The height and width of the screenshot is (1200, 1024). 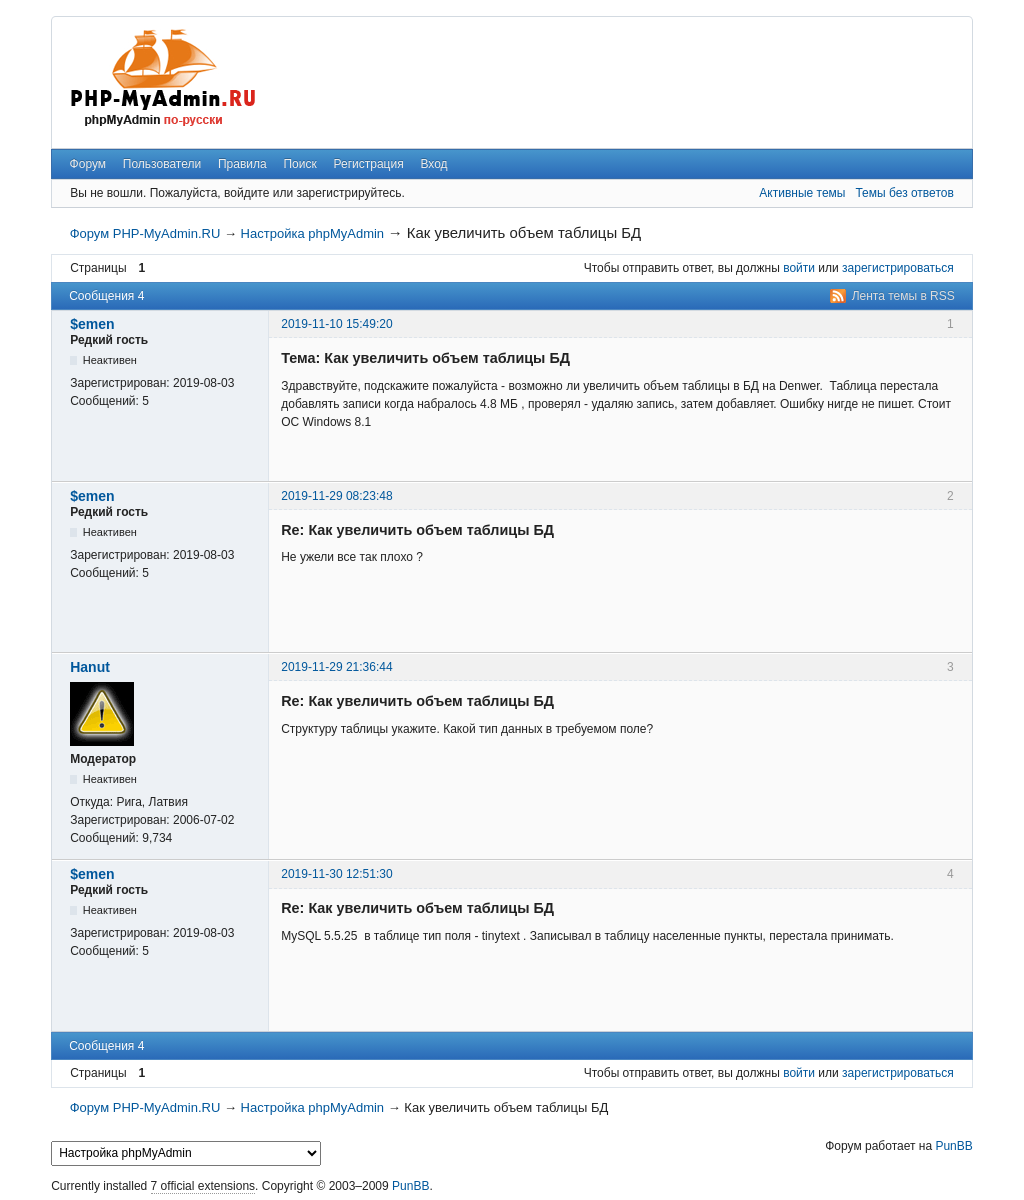 I want to click on Правила, so click(x=242, y=164).